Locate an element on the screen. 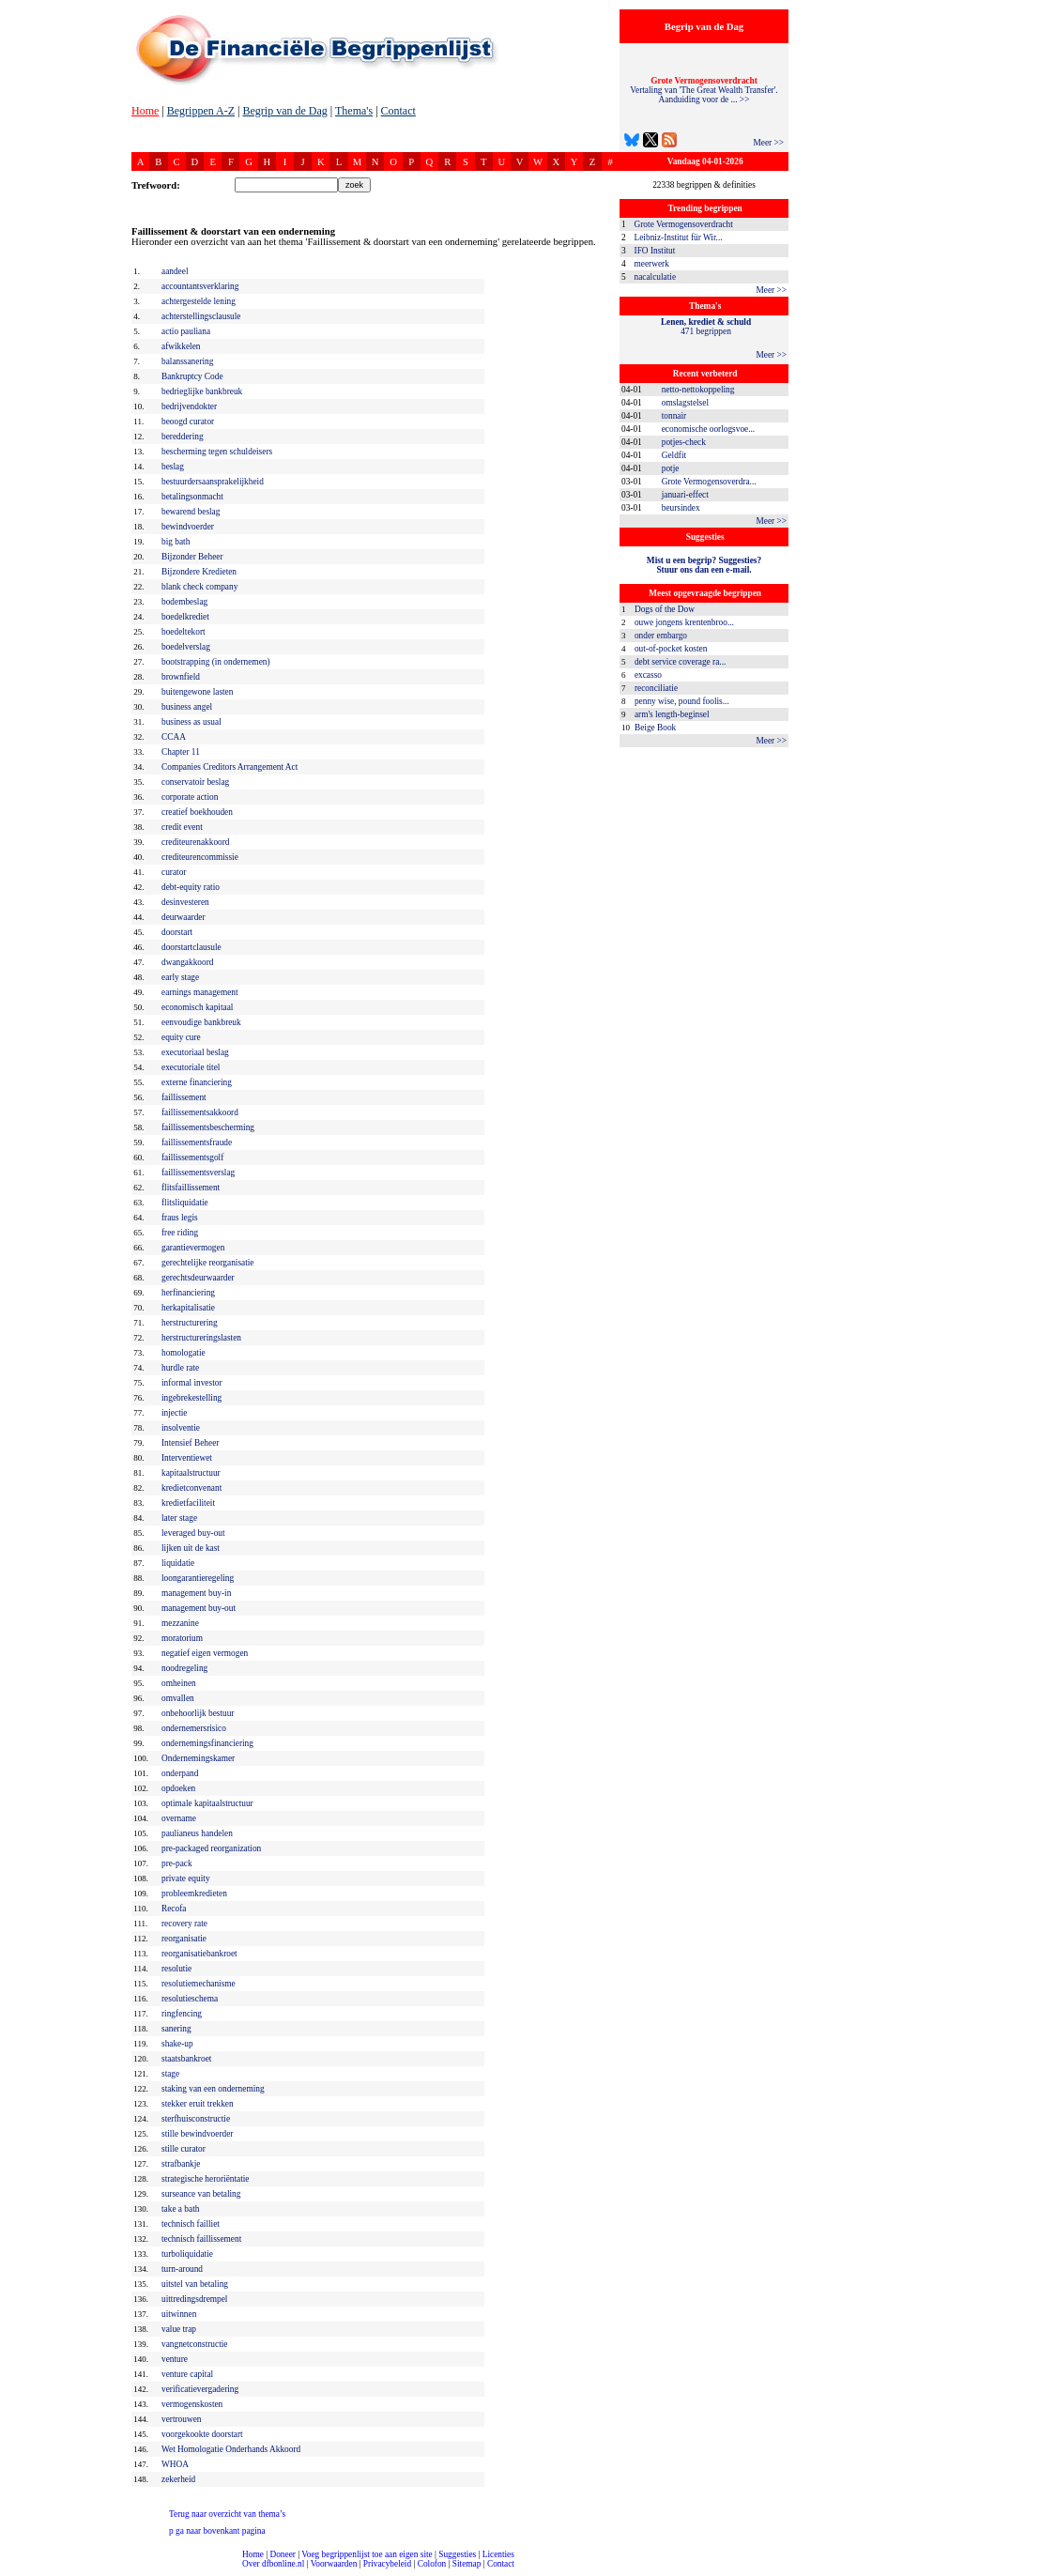  technisch faillissement is located at coordinates (201, 2239).